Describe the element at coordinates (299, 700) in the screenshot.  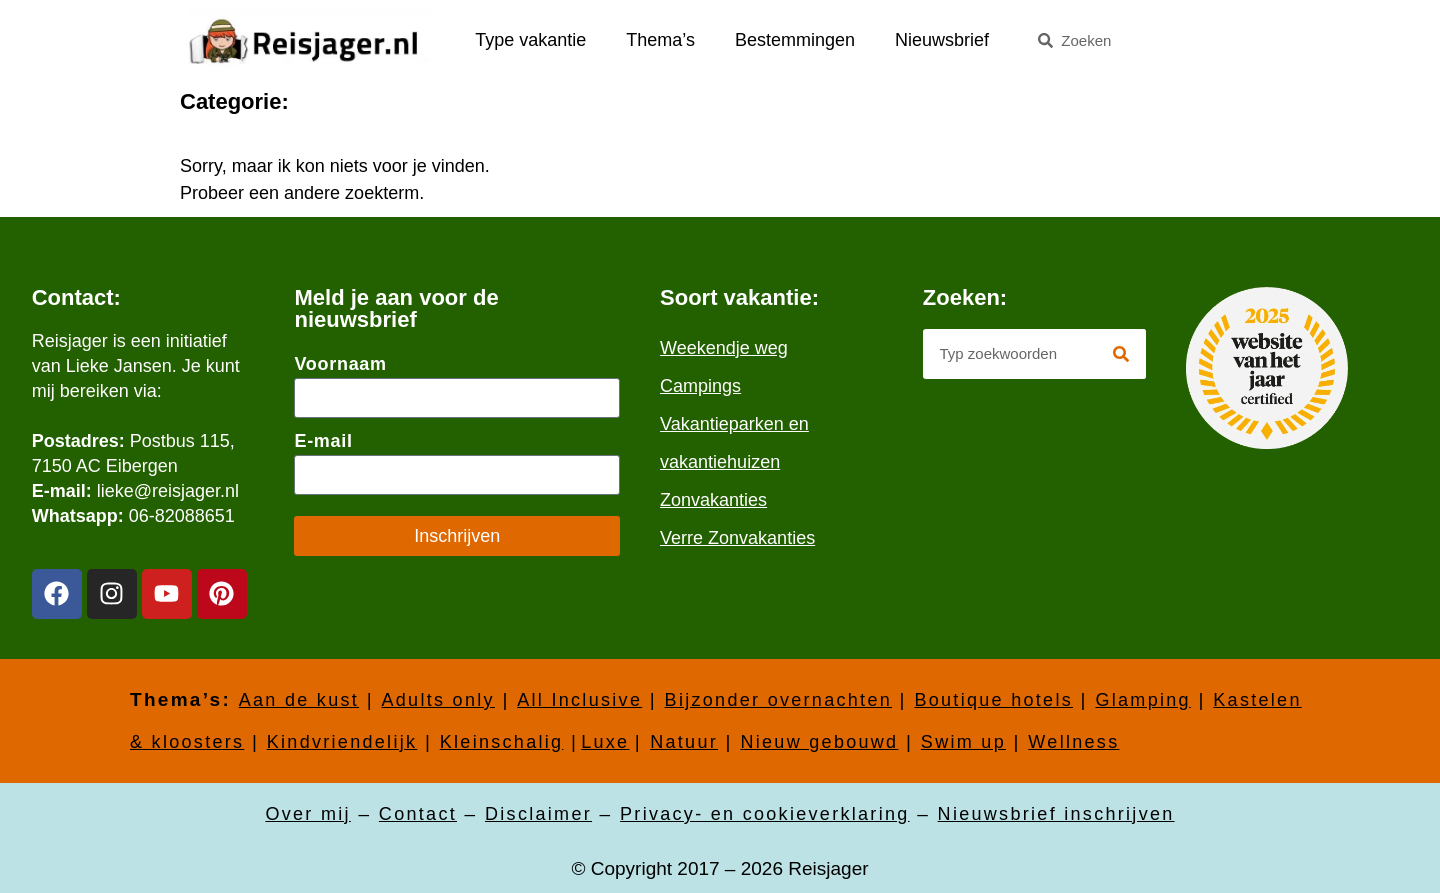
I see `Aan de kust` at that location.